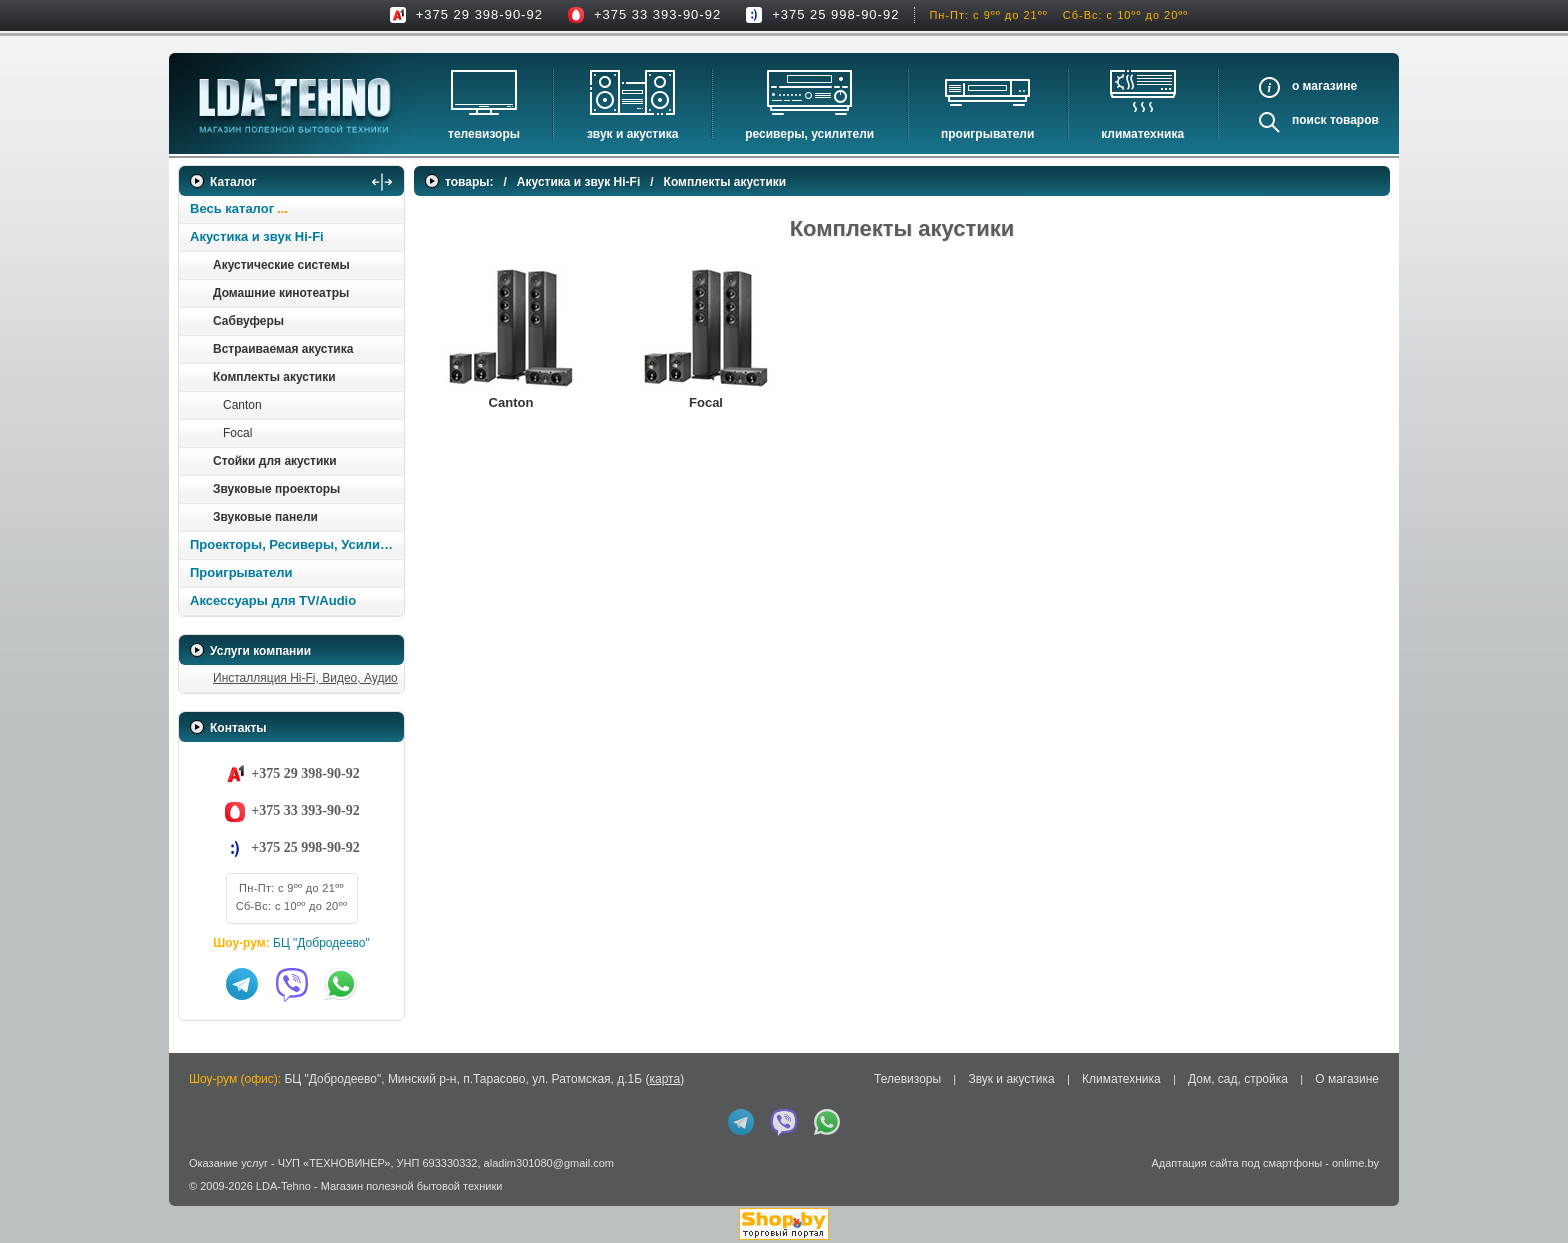 The height and width of the screenshot is (1243, 1568). I want to click on Canton, so click(242, 405).